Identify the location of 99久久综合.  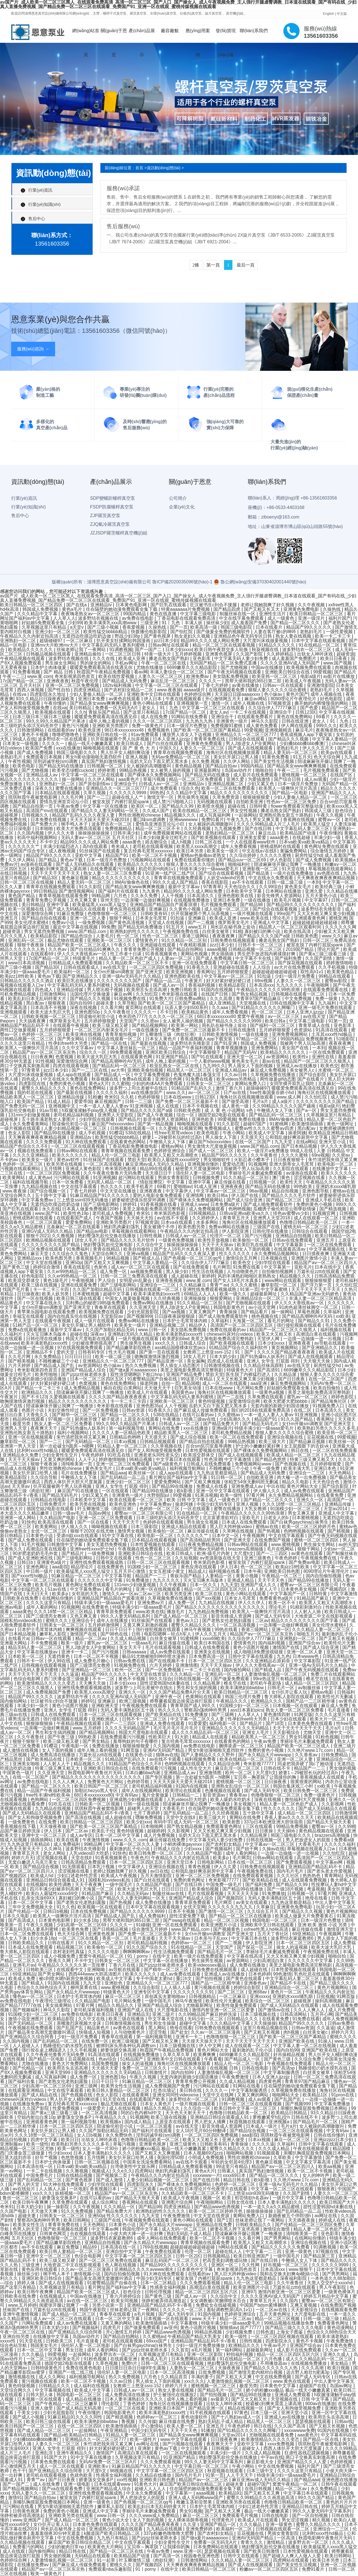
(160, 1678).